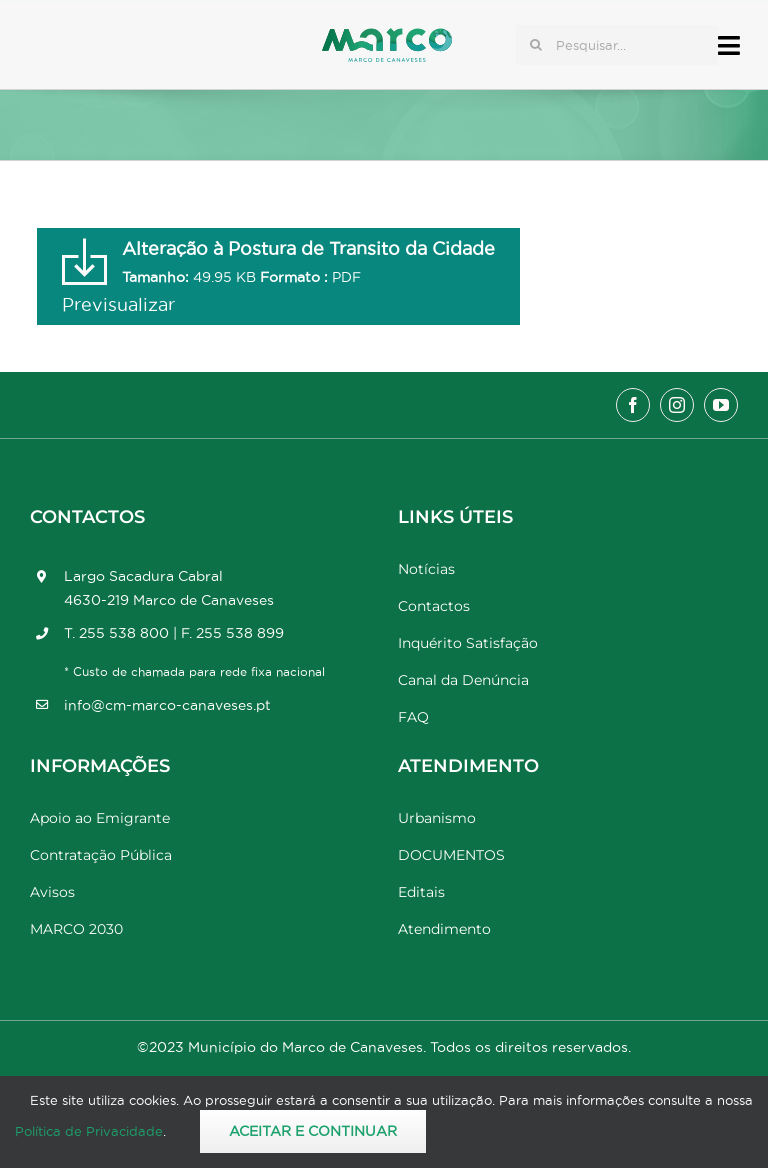 Image resolution: width=768 pixels, height=1168 pixels. Describe the element at coordinates (633, 405) in the screenshot. I see `[facebook]` at that location.